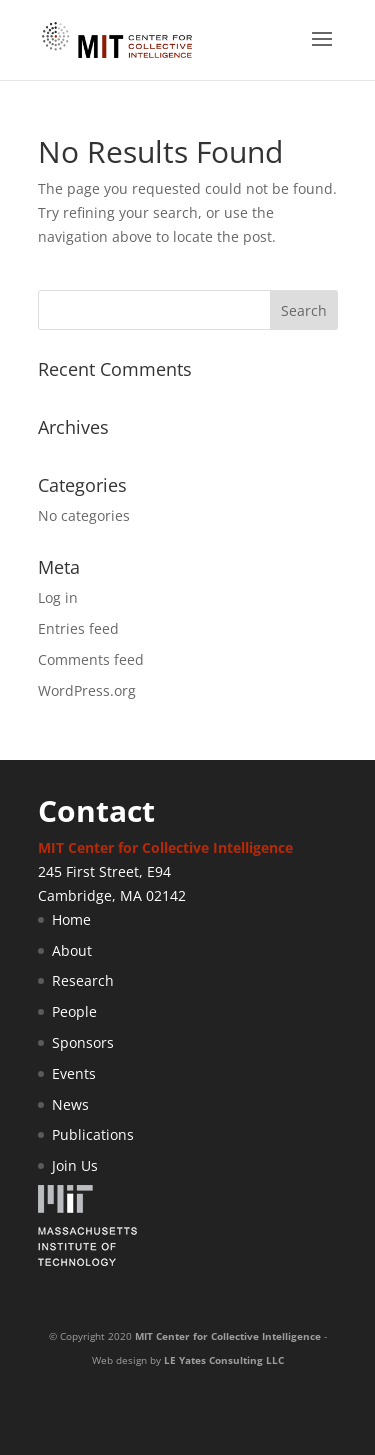 This screenshot has width=375, height=1455. Describe the element at coordinates (70, 1104) in the screenshot. I see `News` at that location.